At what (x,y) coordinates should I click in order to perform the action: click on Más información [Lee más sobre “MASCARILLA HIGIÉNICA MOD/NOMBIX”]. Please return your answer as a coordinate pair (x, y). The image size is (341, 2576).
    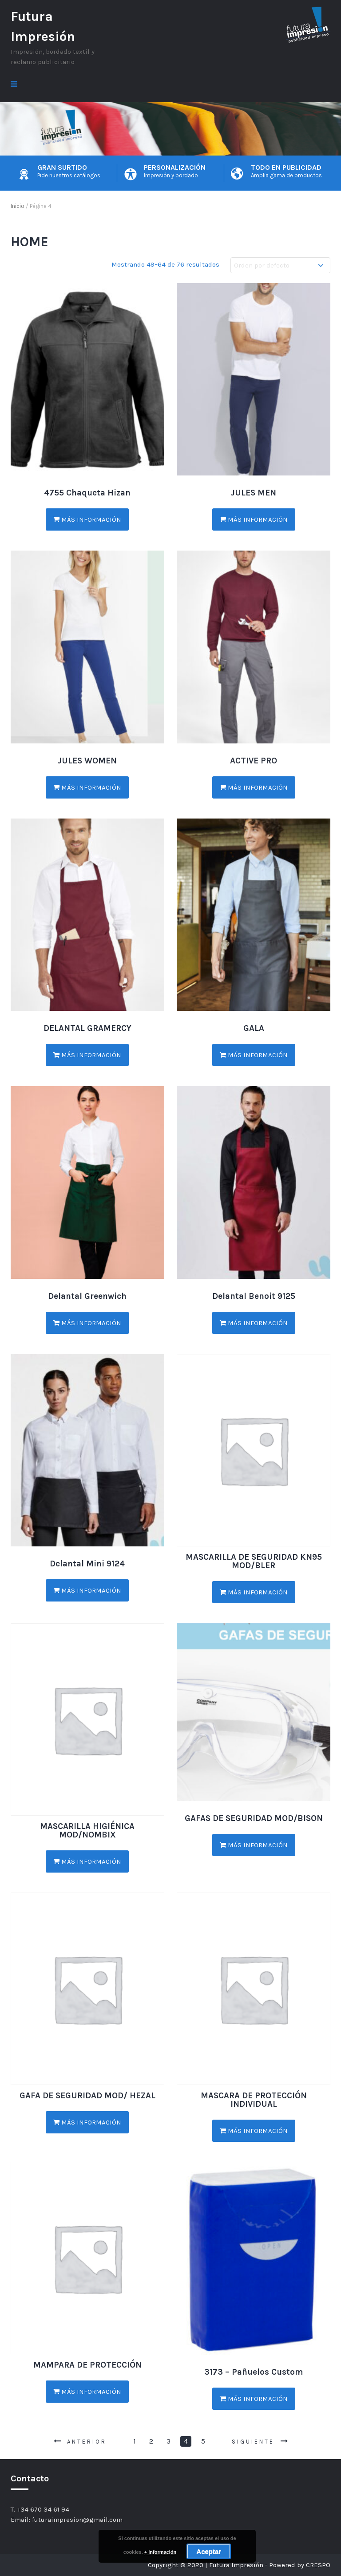
    Looking at the image, I should click on (87, 1861).